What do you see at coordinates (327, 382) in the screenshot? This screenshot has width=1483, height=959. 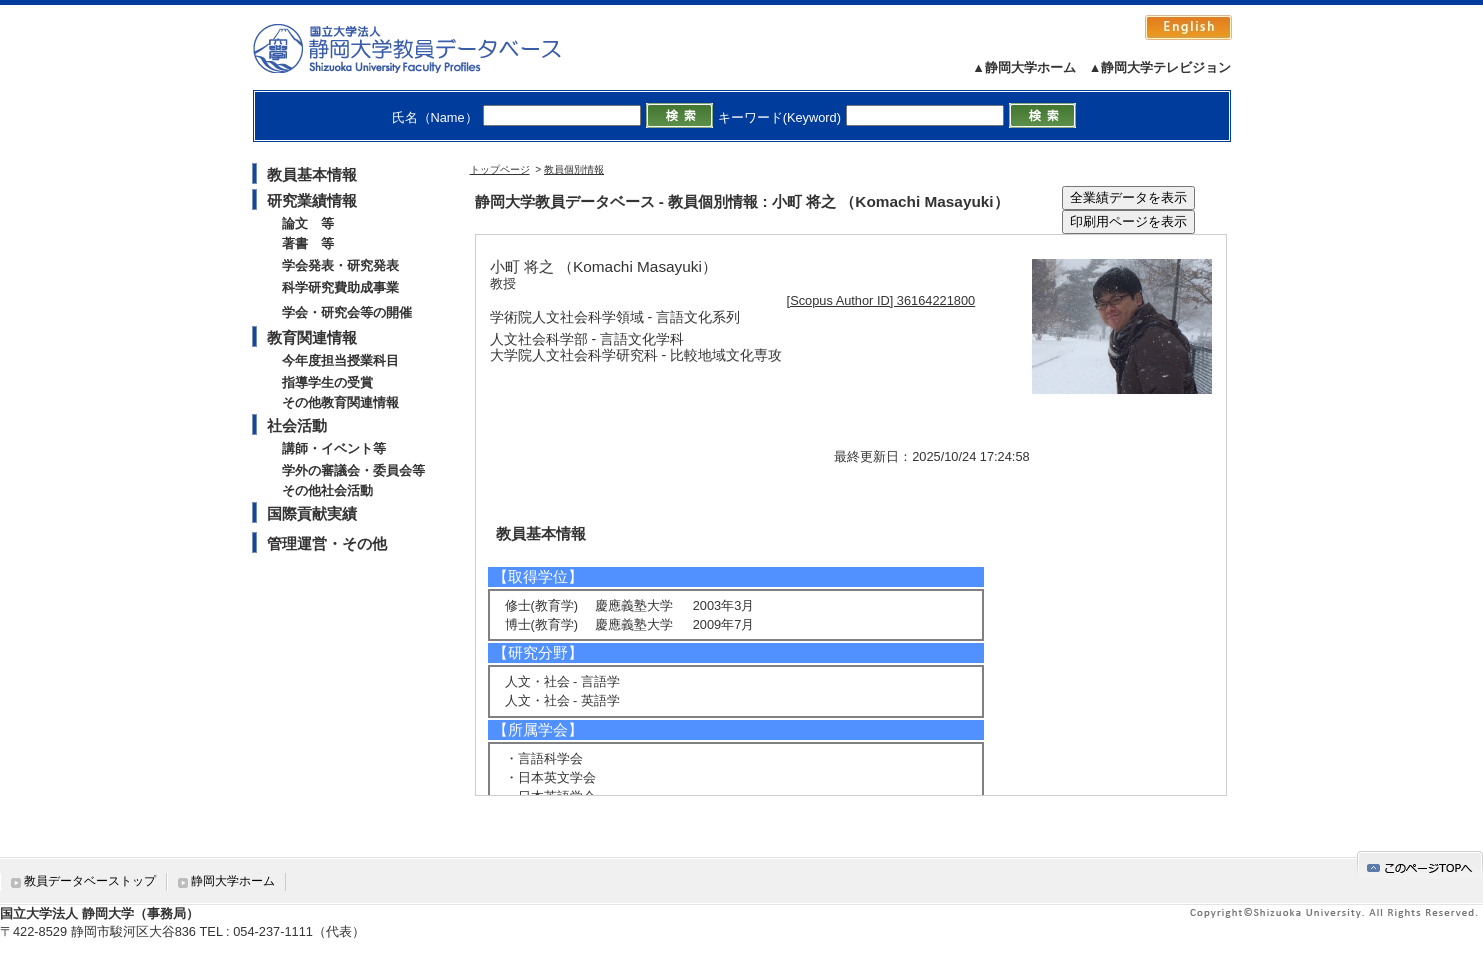 I see `指導学生の受賞` at bounding box center [327, 382].